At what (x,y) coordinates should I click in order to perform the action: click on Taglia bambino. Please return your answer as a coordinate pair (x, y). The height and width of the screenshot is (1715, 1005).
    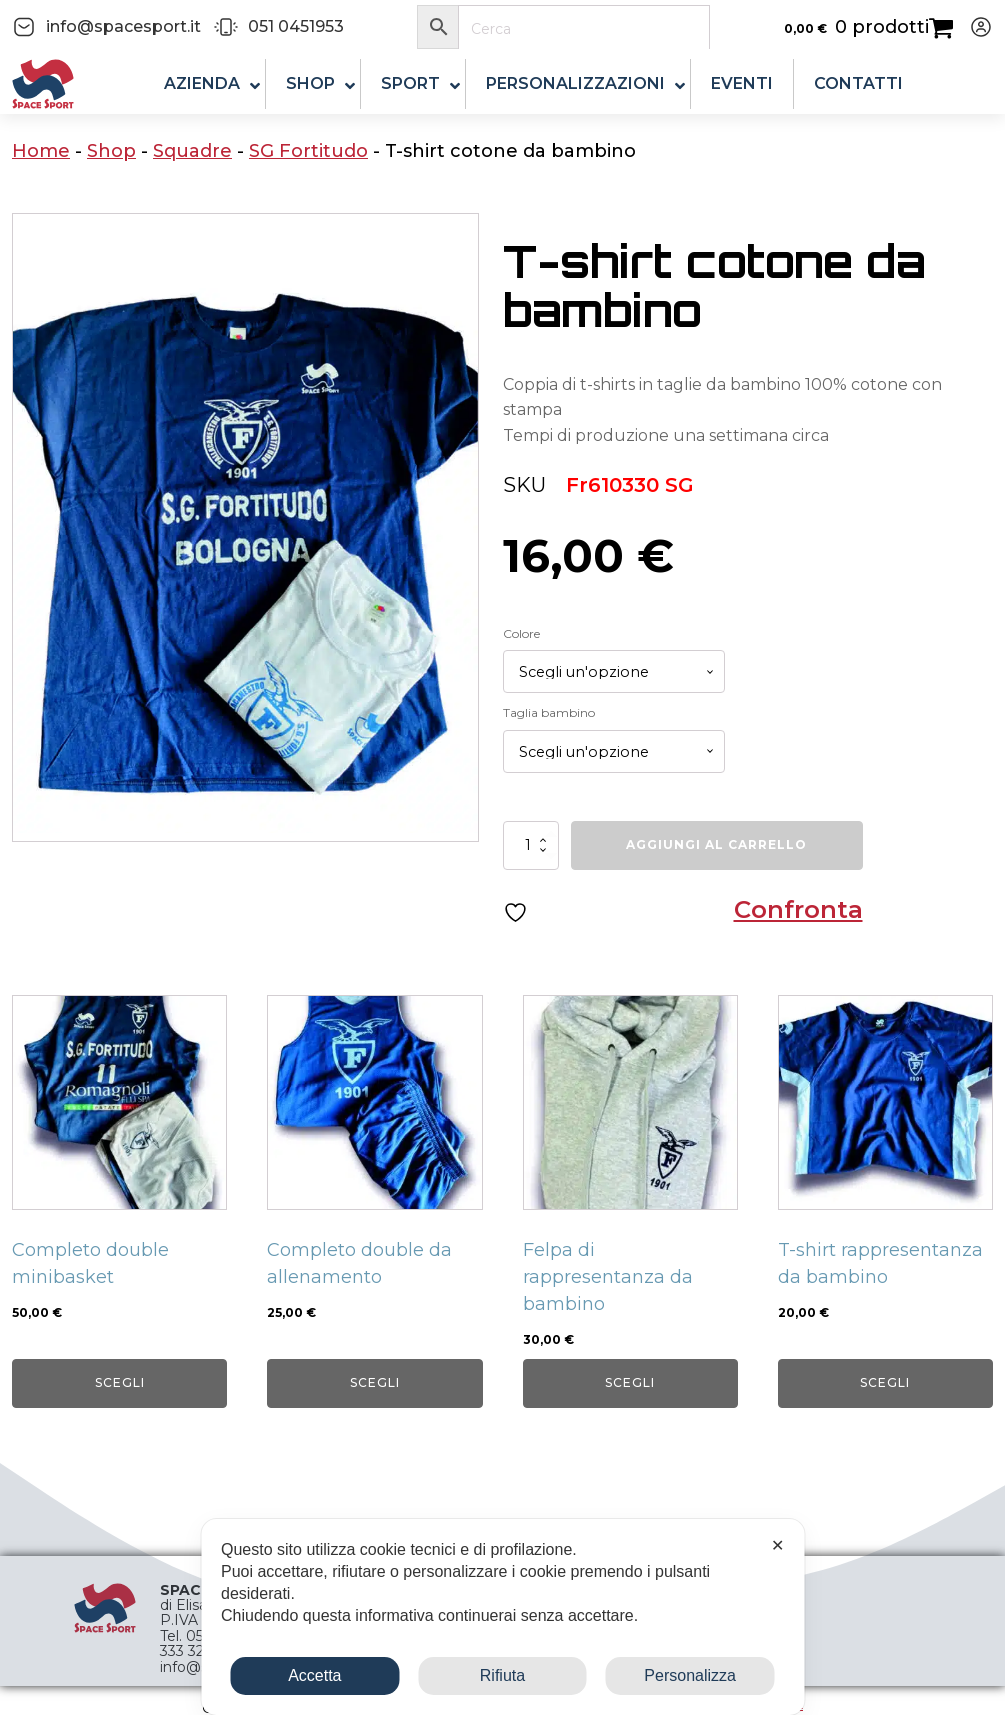
    Looking at the image, I should click on (549, 712).